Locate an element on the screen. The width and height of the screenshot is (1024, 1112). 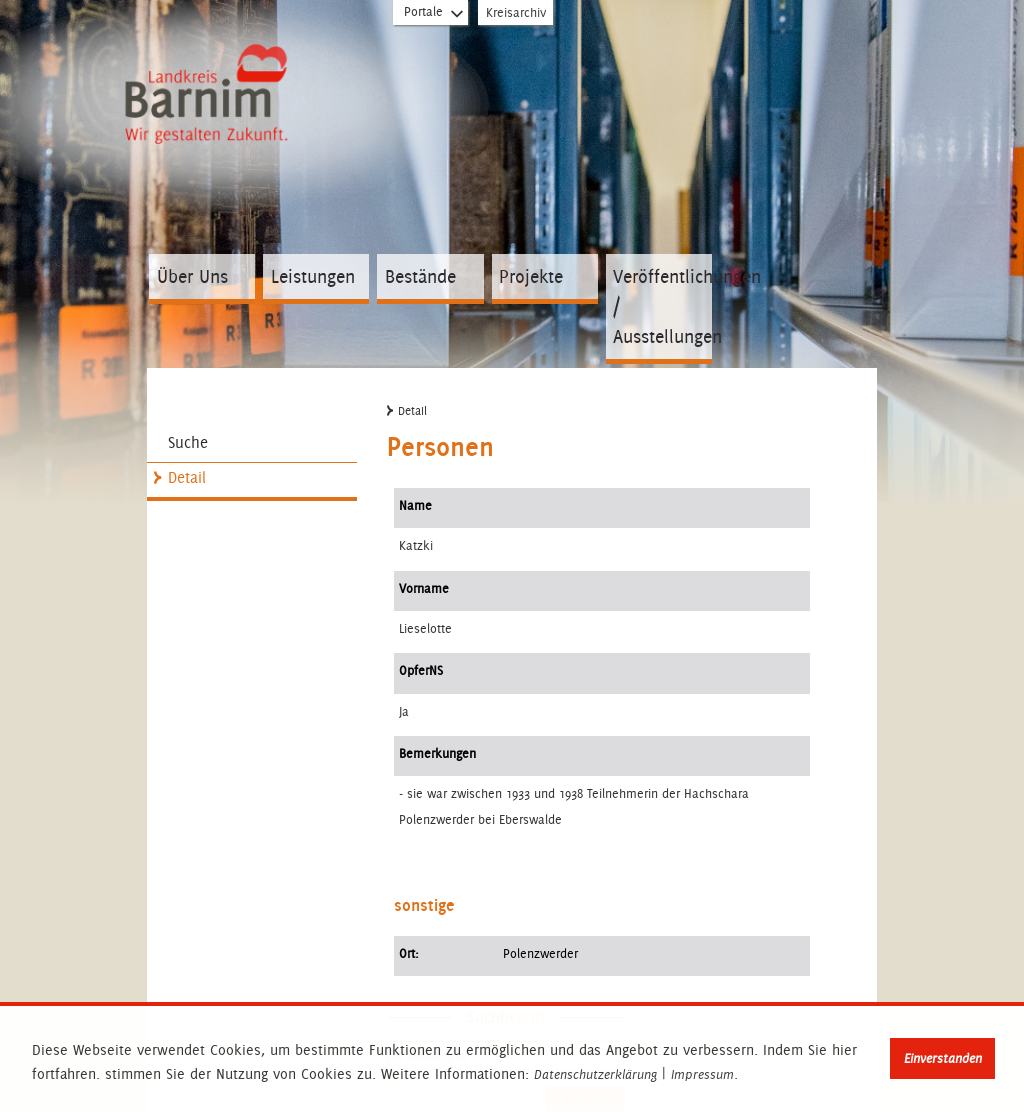
Zur Startseite is located at coordinates (210, 90).